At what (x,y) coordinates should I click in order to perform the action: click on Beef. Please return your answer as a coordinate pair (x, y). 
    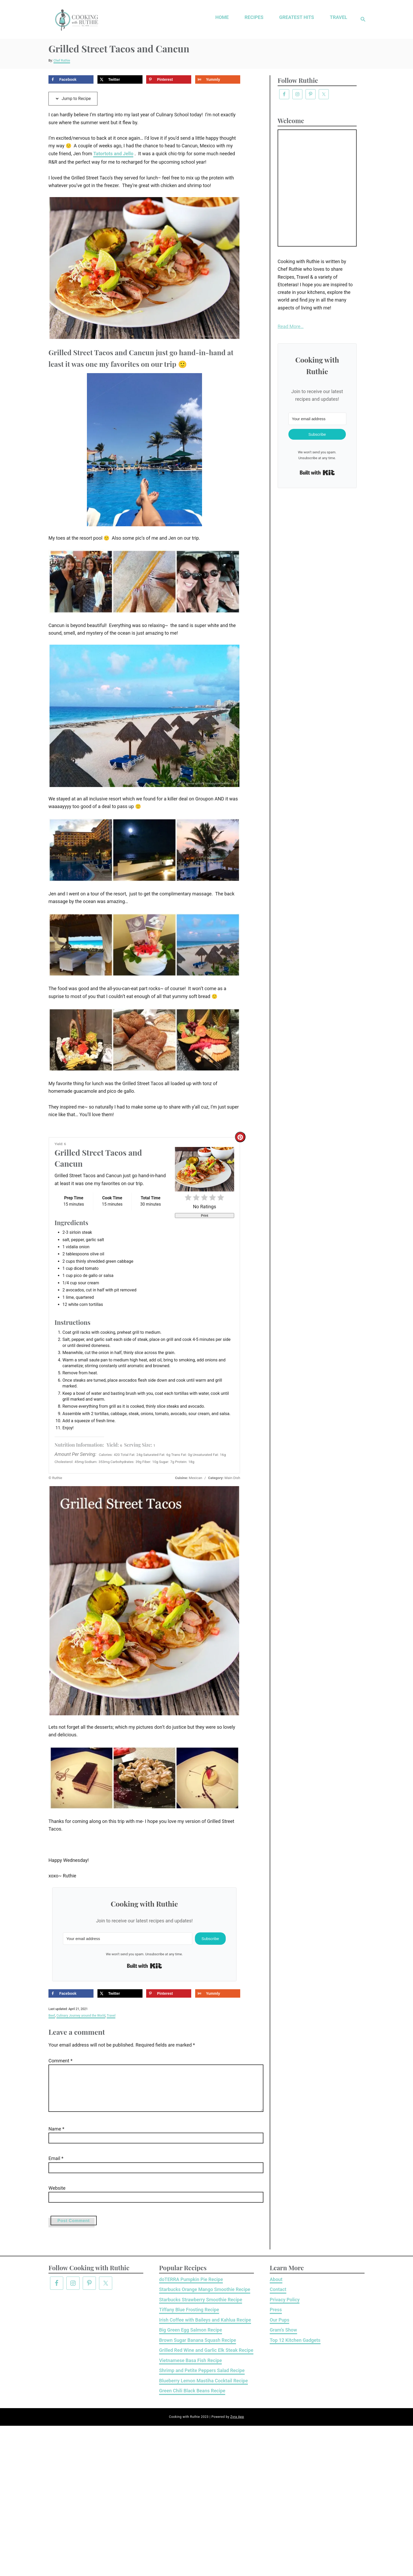
    Looking at the image, I should click on (51, 2015).